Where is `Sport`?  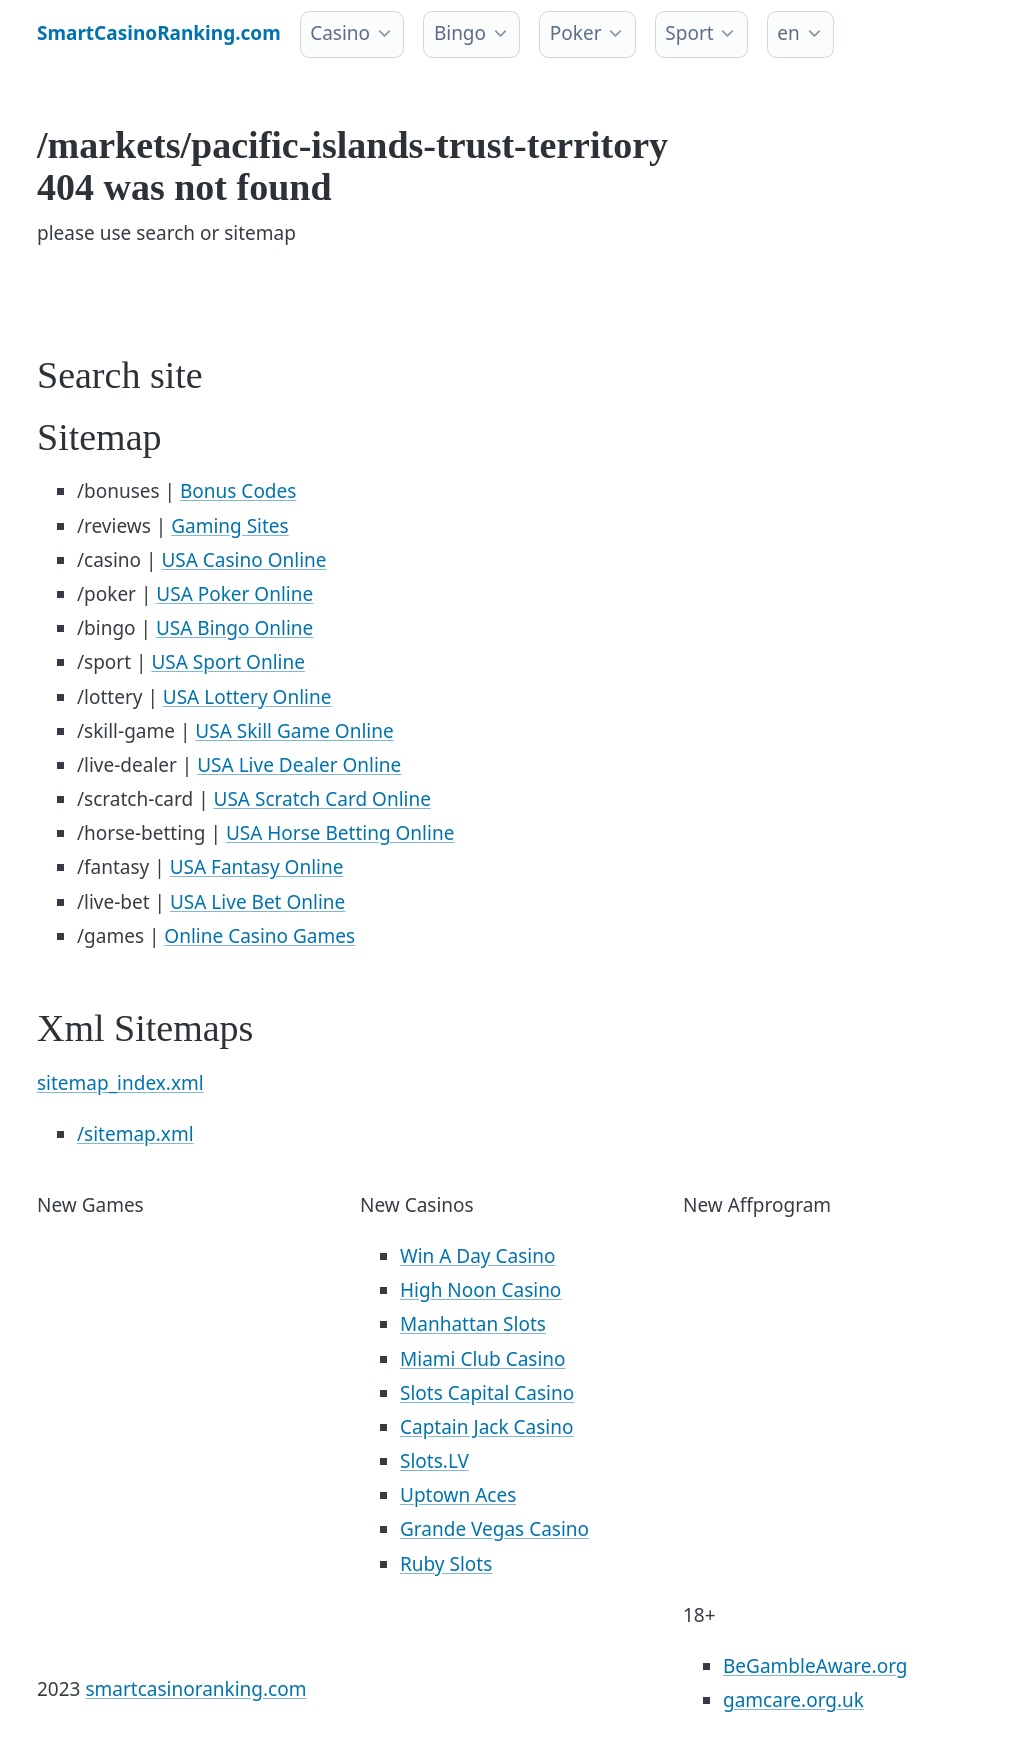
Sport is located at coordinates (689, 33).